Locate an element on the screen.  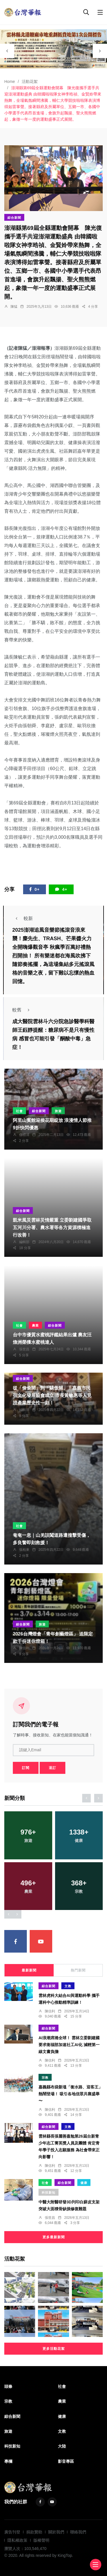
科技新知 is located at coordinates (48, 2192).